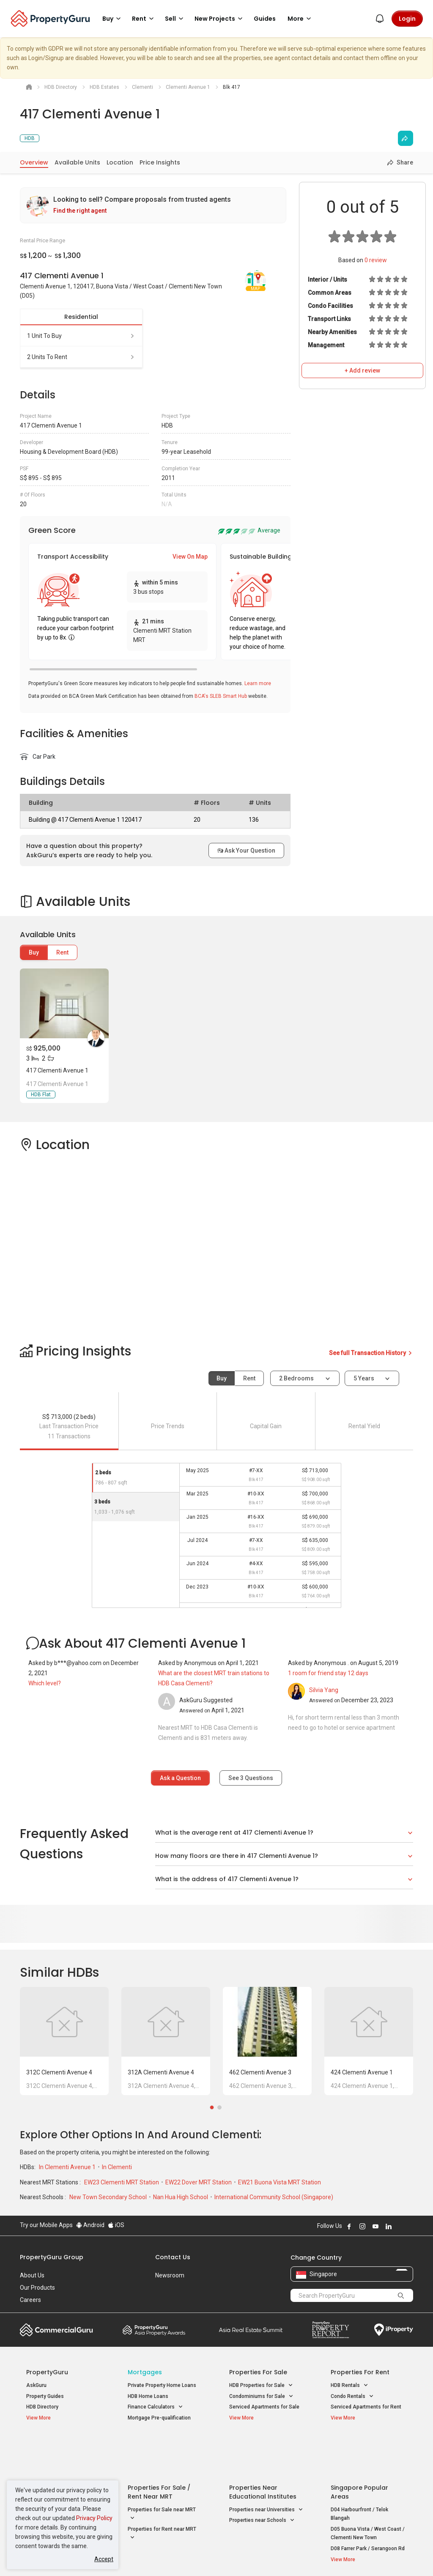  What do you see at coordinates (34, 162) in the screenshot?
I see `Overview` at bounding box center [34, 162].